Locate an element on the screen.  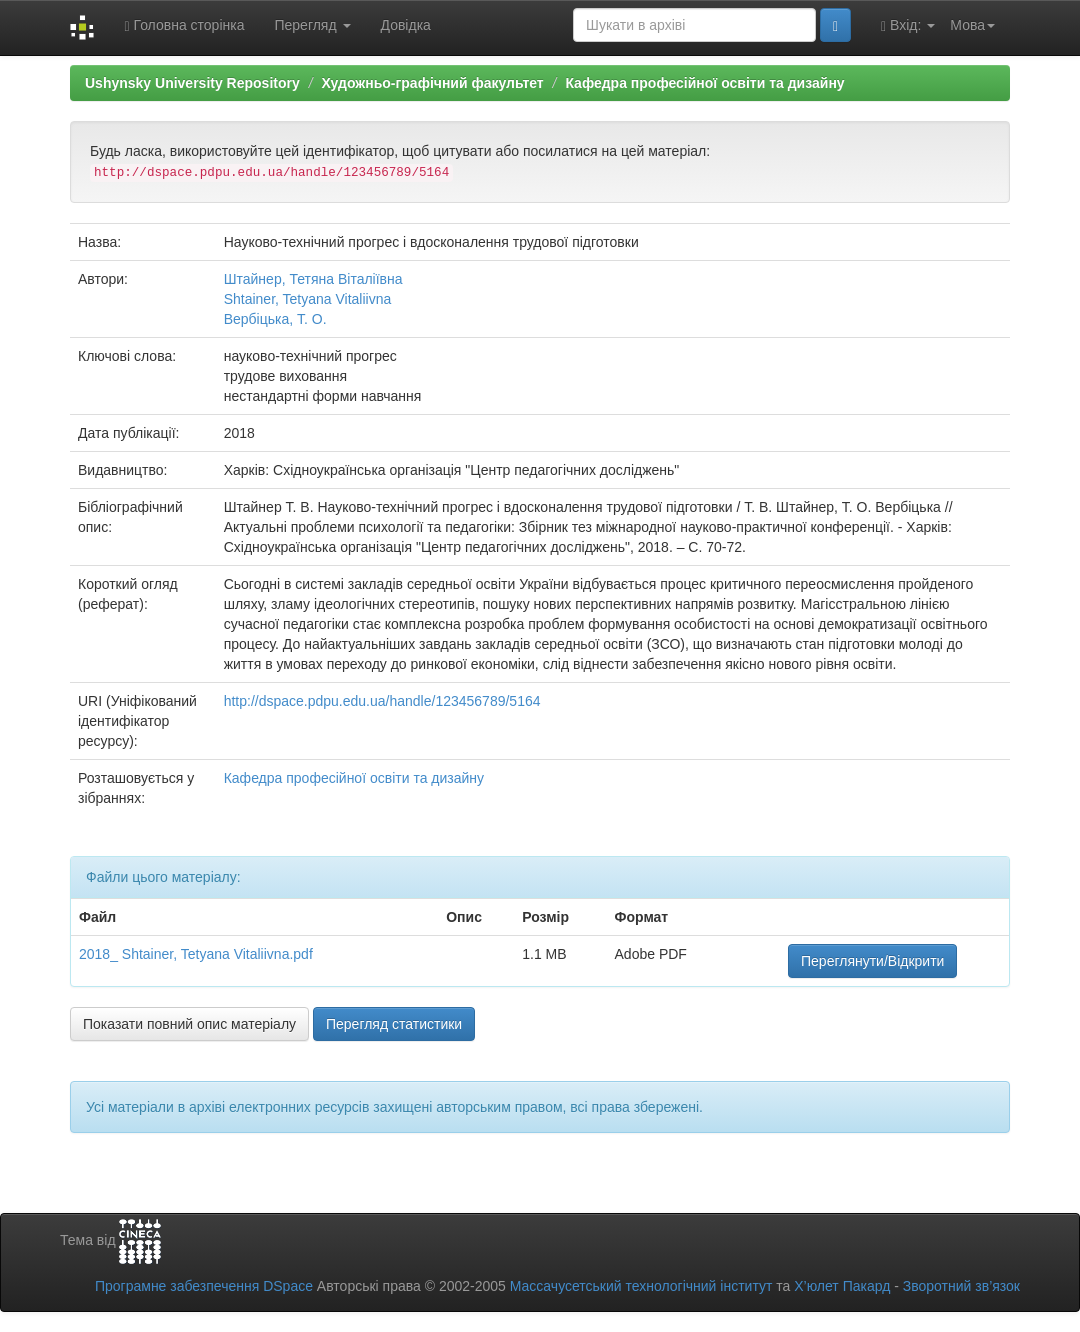
Х’юлет Пакард is located at coordinates (842, 1286).